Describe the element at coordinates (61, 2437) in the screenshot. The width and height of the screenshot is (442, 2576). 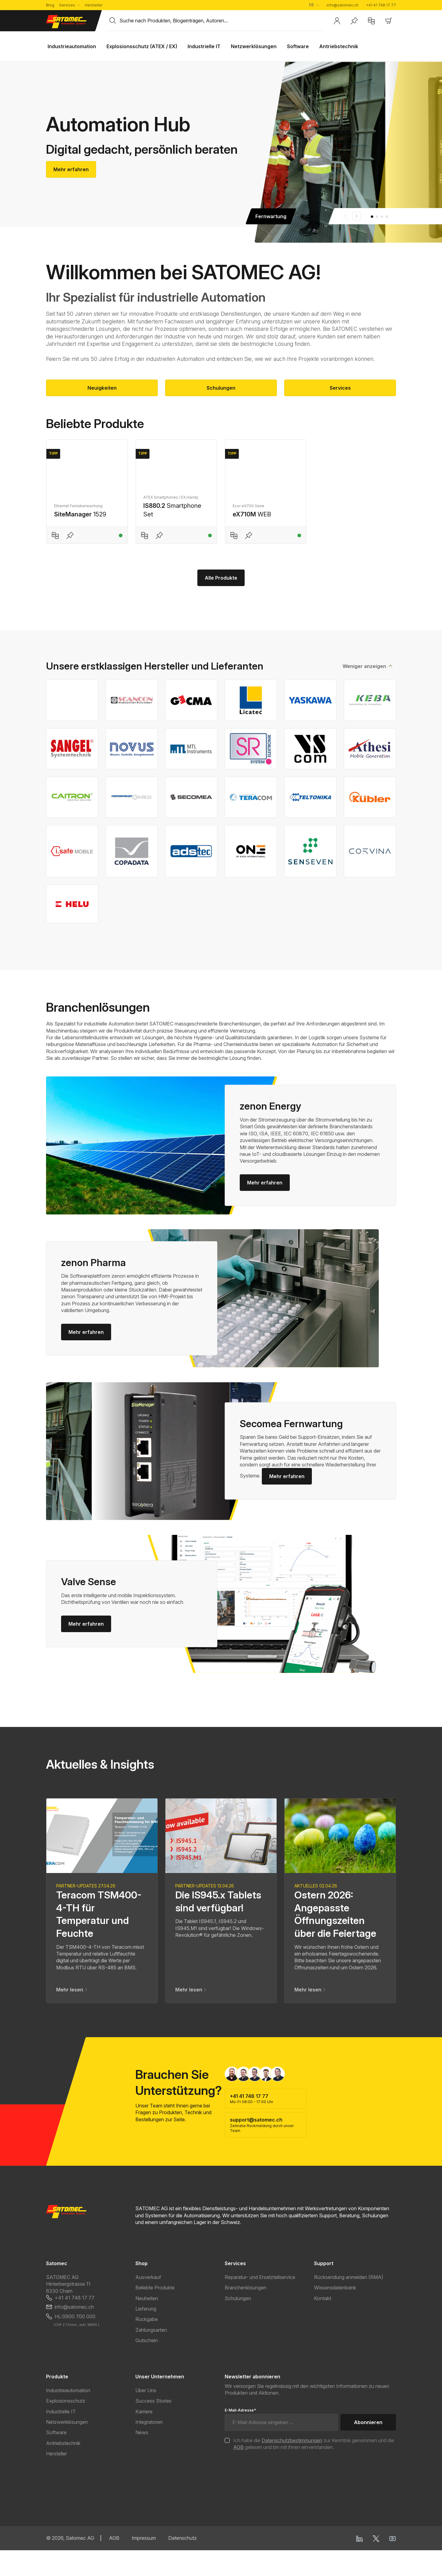
I see `Industrielle IT` at that location.